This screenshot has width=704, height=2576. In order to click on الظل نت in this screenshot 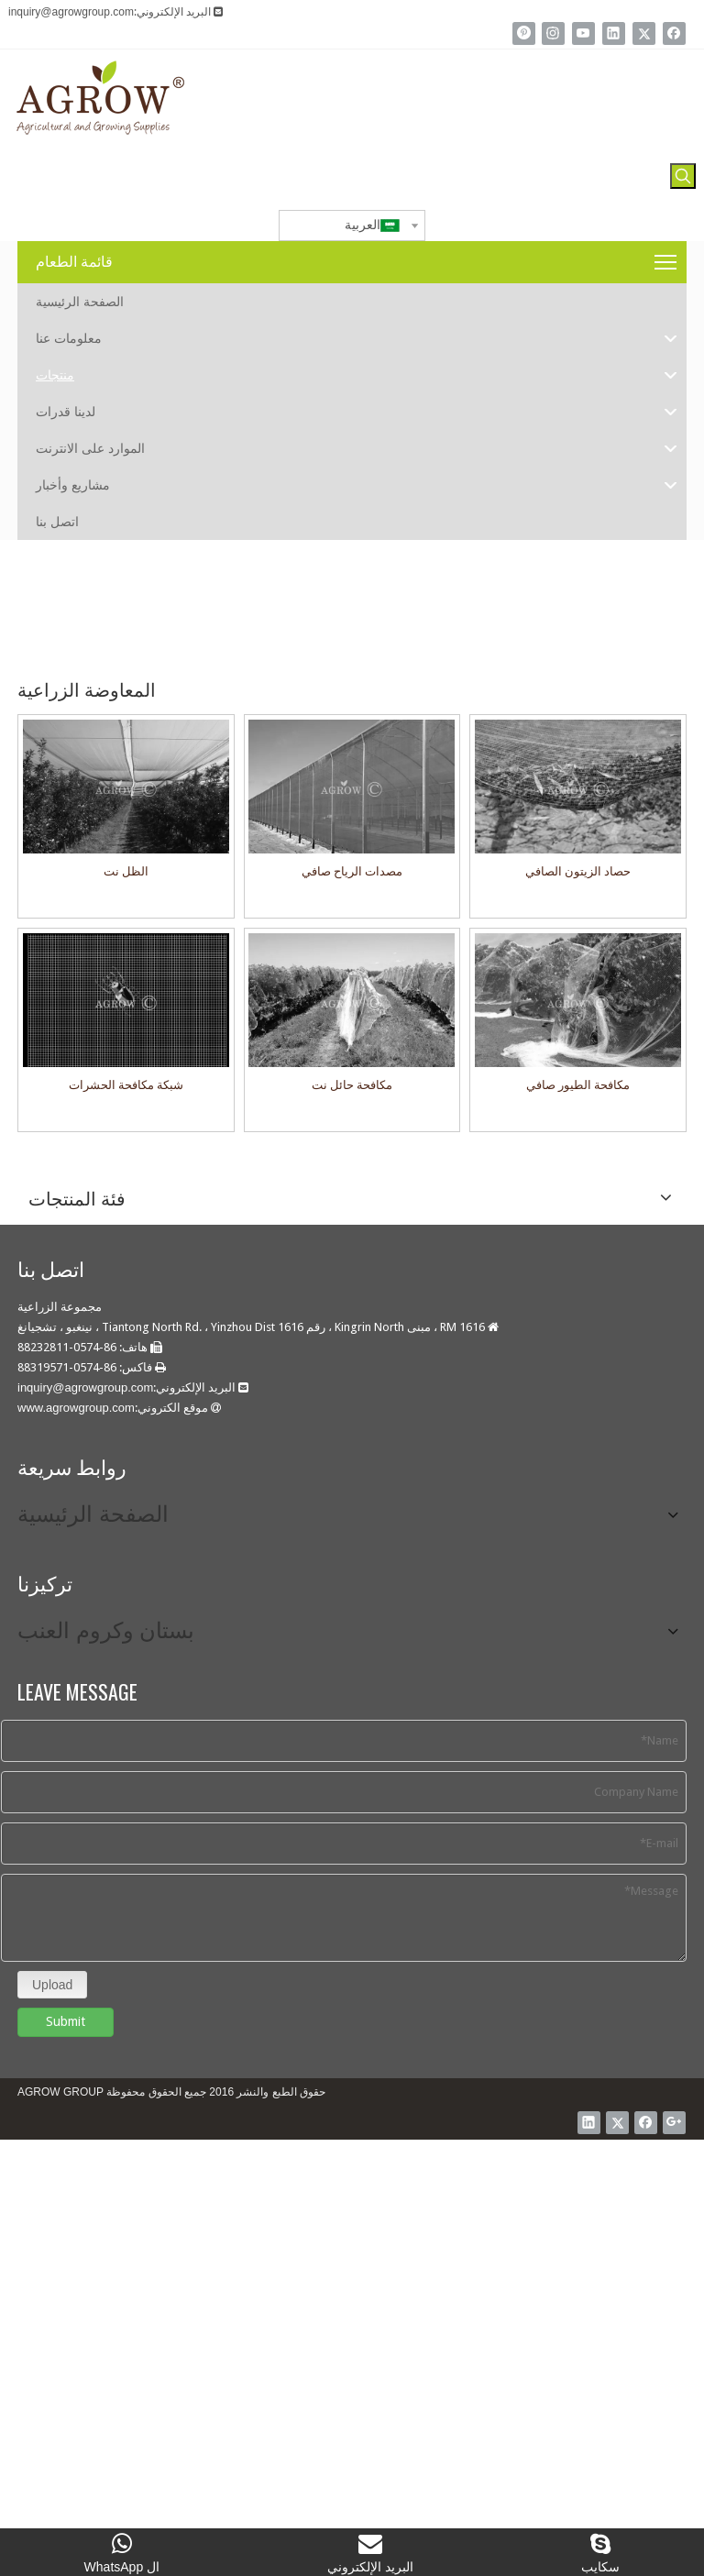, I will do `click(126, 871)`.